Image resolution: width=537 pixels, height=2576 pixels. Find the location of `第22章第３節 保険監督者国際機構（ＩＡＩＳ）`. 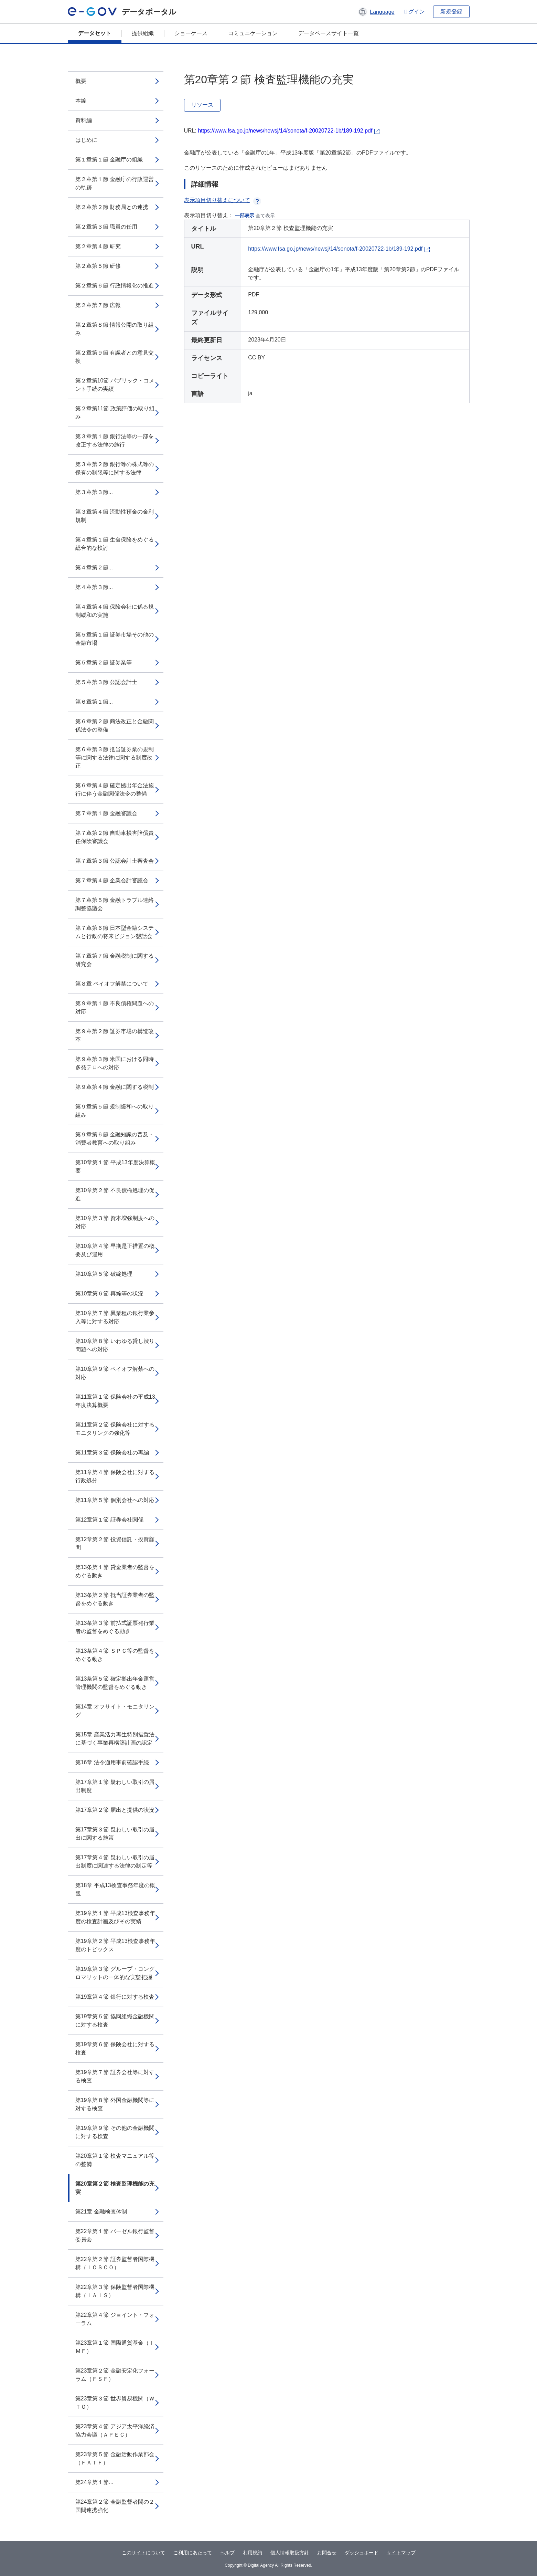

第22章第３節 保険監督者国際機構（ＩＡＩＳ） is located at coordinates (114, 2291).